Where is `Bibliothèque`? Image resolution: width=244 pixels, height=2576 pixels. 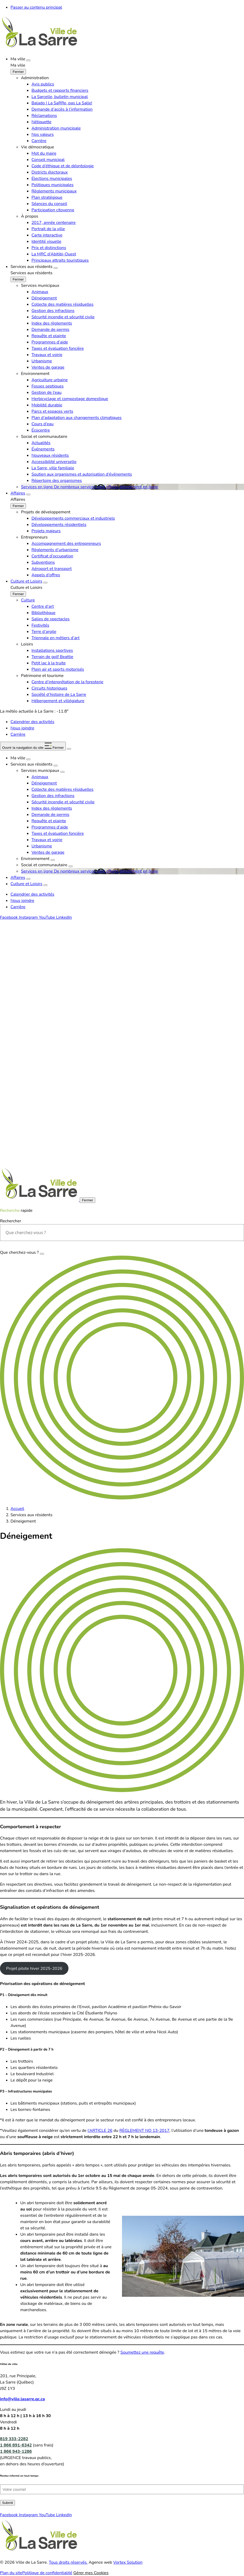
Bibliothèque is located at coordinates (43, 613).